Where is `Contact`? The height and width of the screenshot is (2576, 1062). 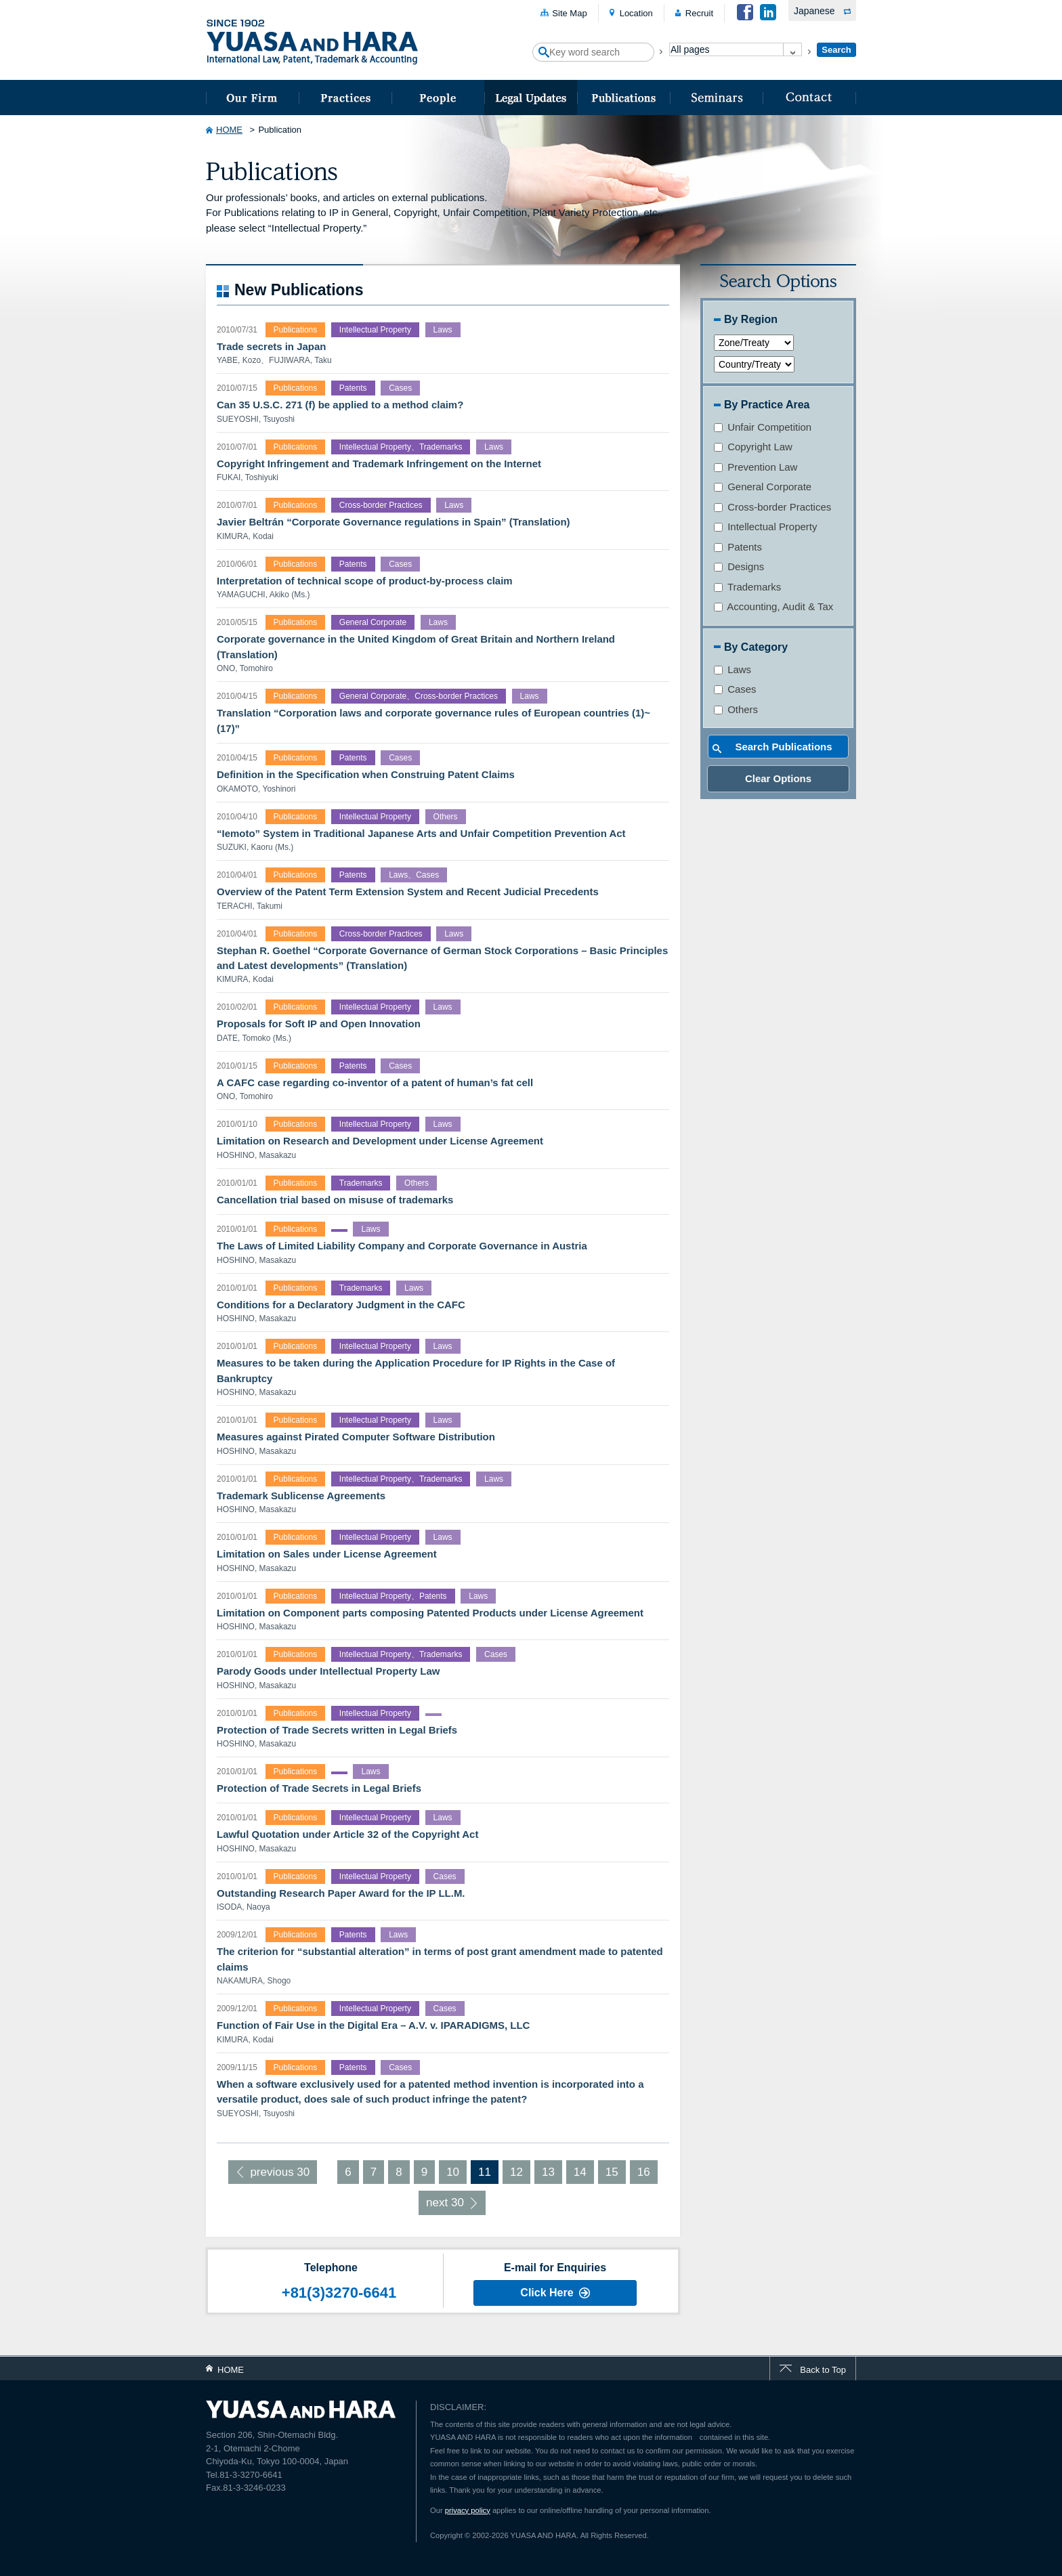 Contact is located at coordinates (809, 97).